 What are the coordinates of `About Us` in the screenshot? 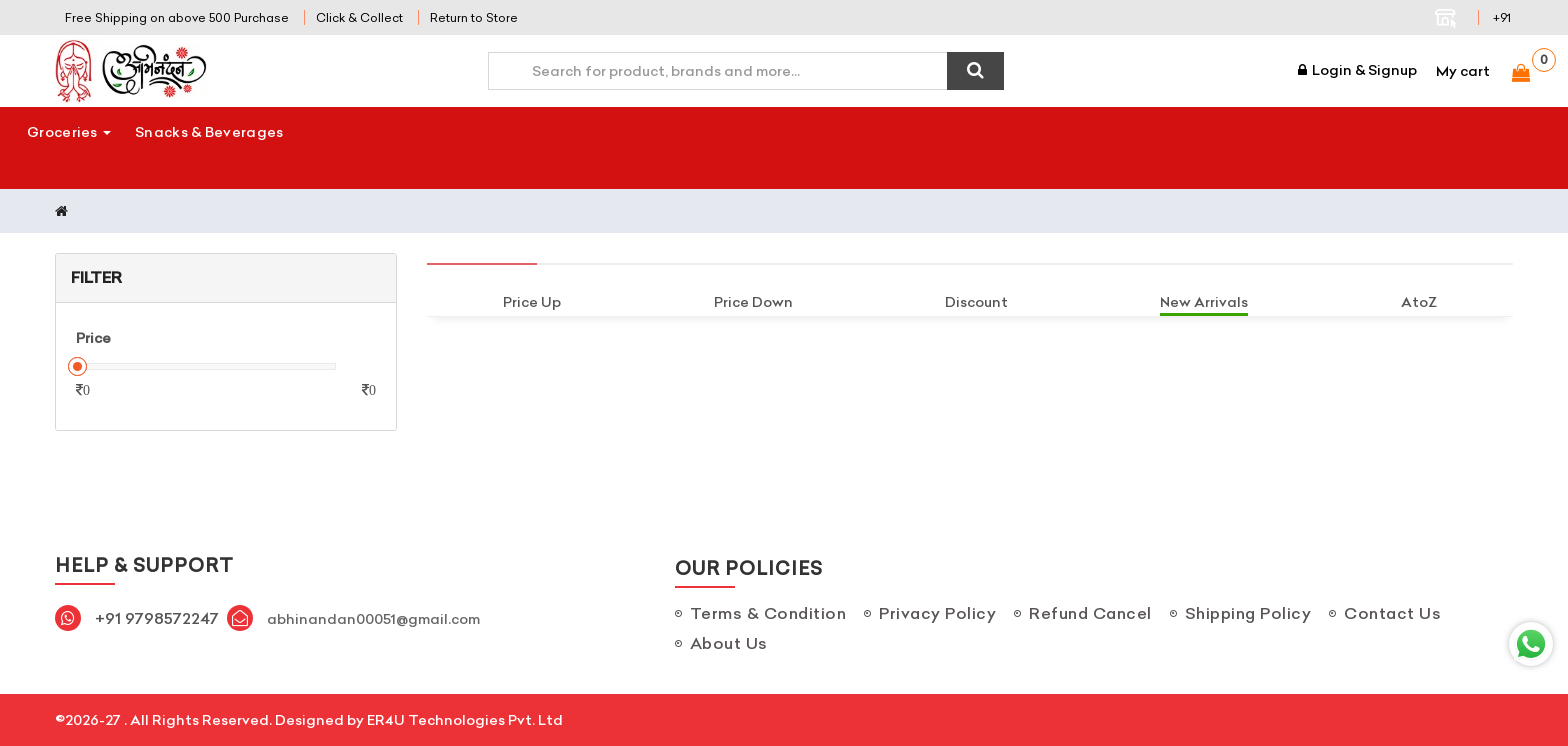 It's located at (729, 643).